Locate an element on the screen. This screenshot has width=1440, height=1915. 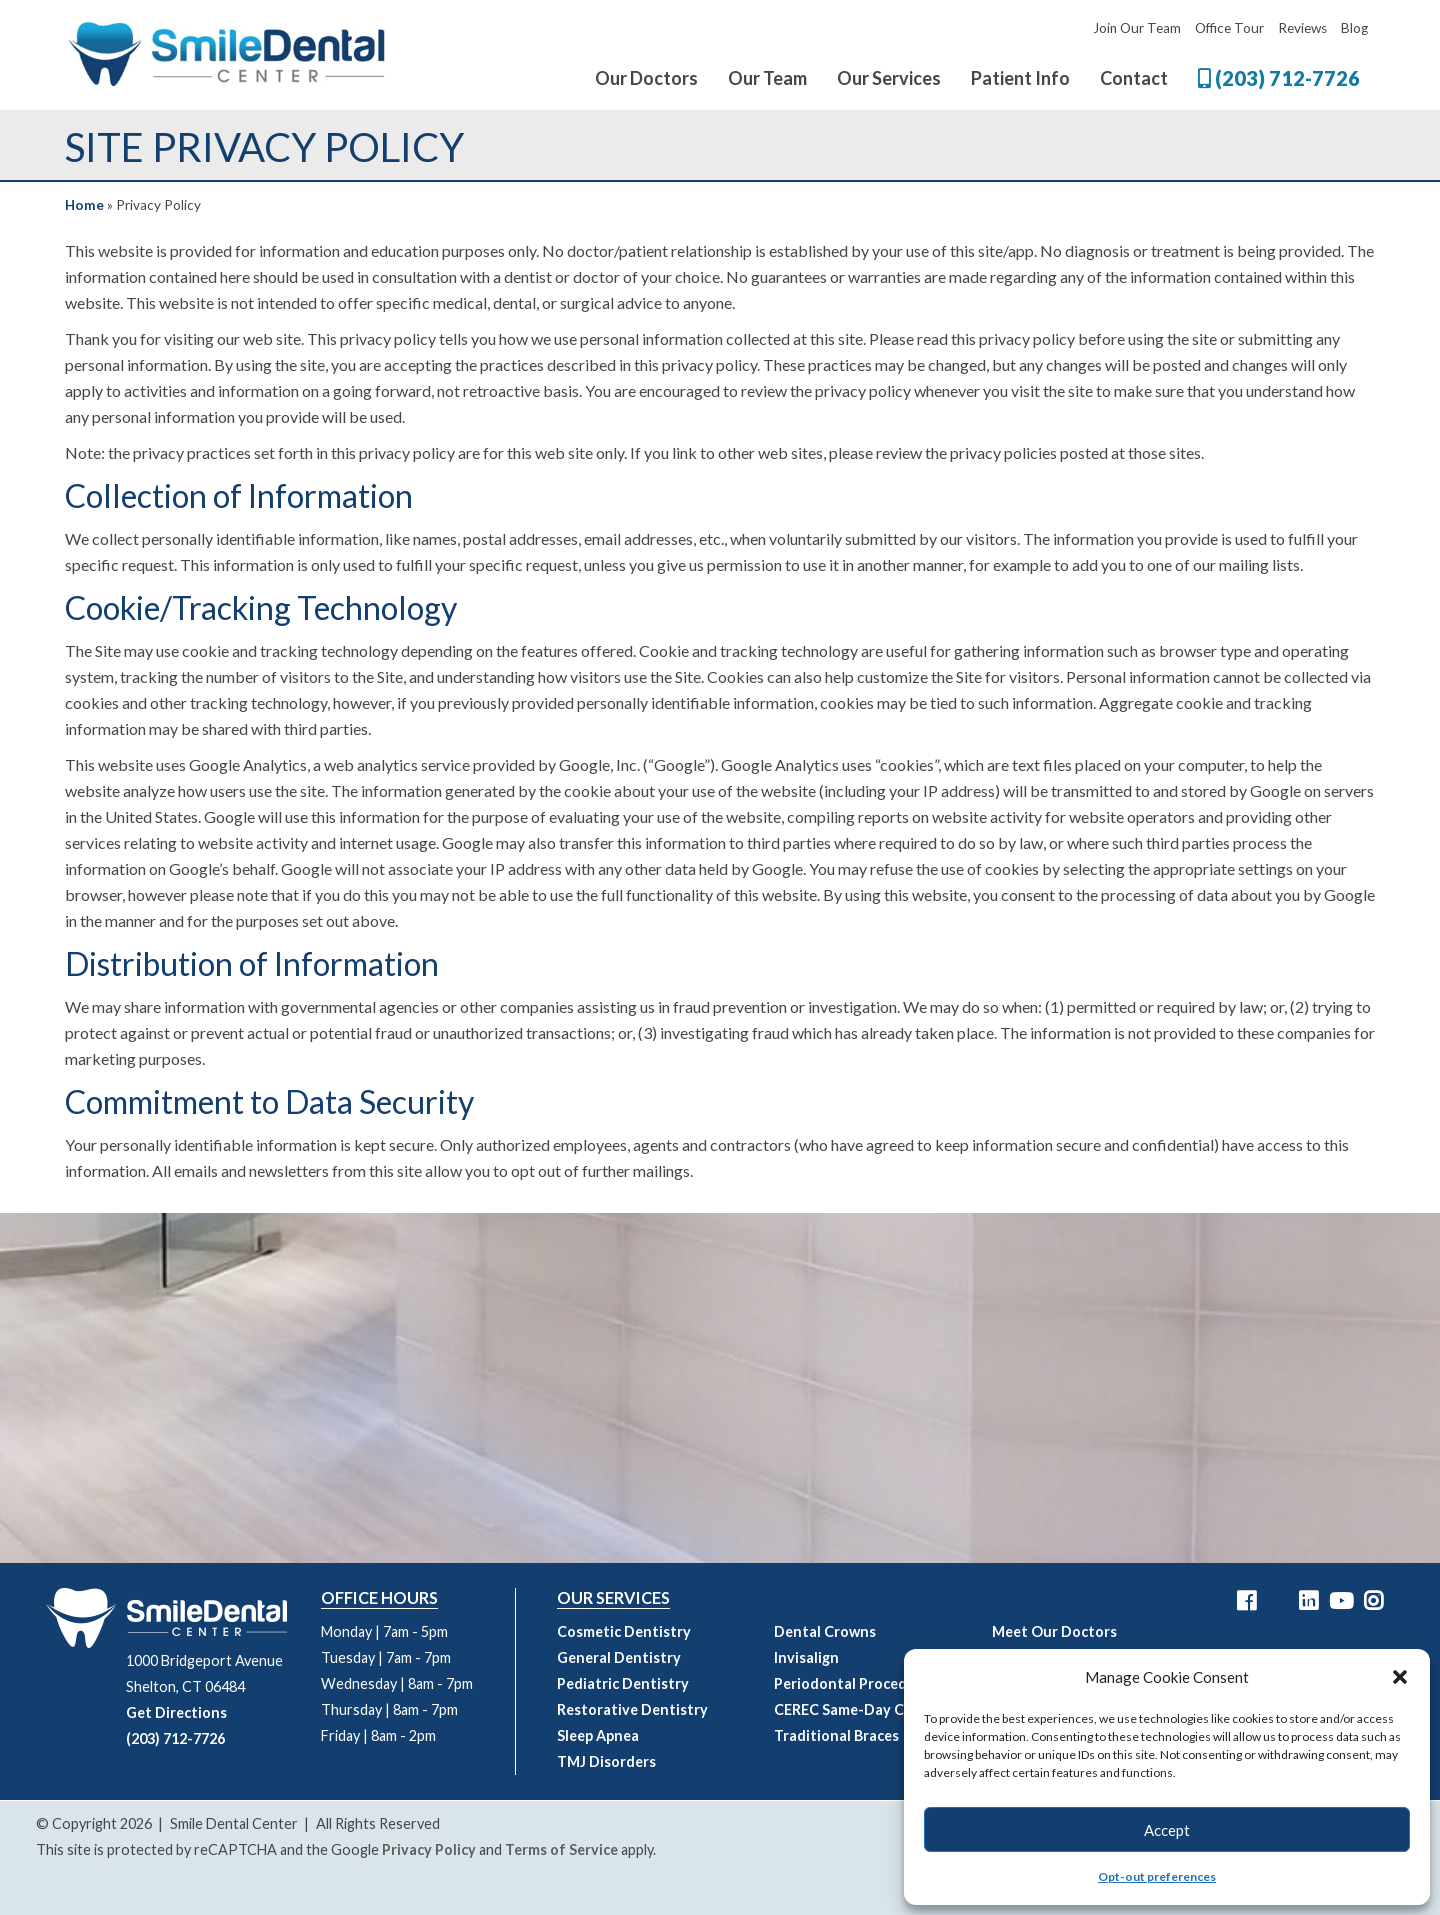
Periodontal Procedures is located at coordinates (855, 1683).